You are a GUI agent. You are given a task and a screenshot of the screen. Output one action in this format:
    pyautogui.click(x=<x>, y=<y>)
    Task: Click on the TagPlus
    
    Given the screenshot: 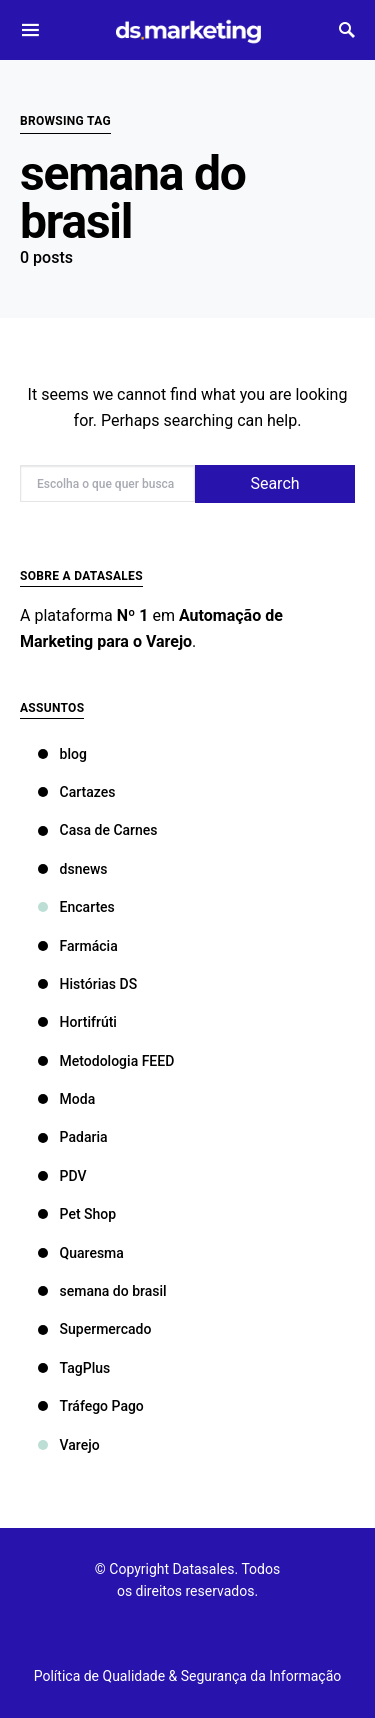 What is the action you would take?
    pyautogui.click(x=74, y=1368)
    